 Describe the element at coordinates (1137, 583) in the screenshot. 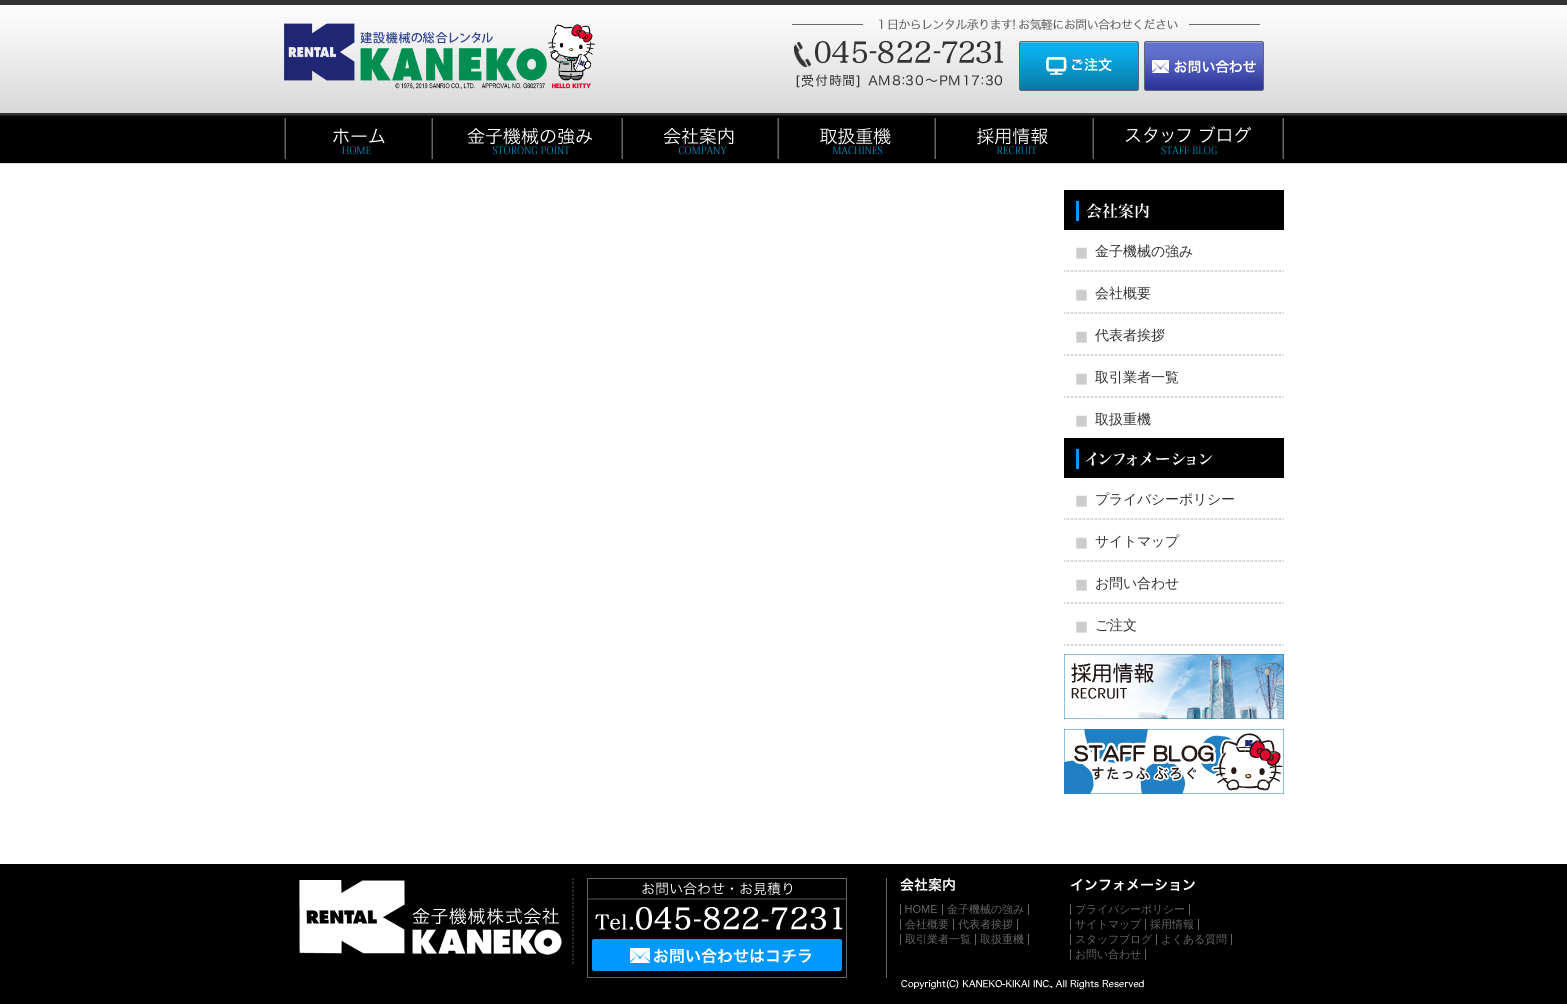

I see `お問い合わせ` at that location.